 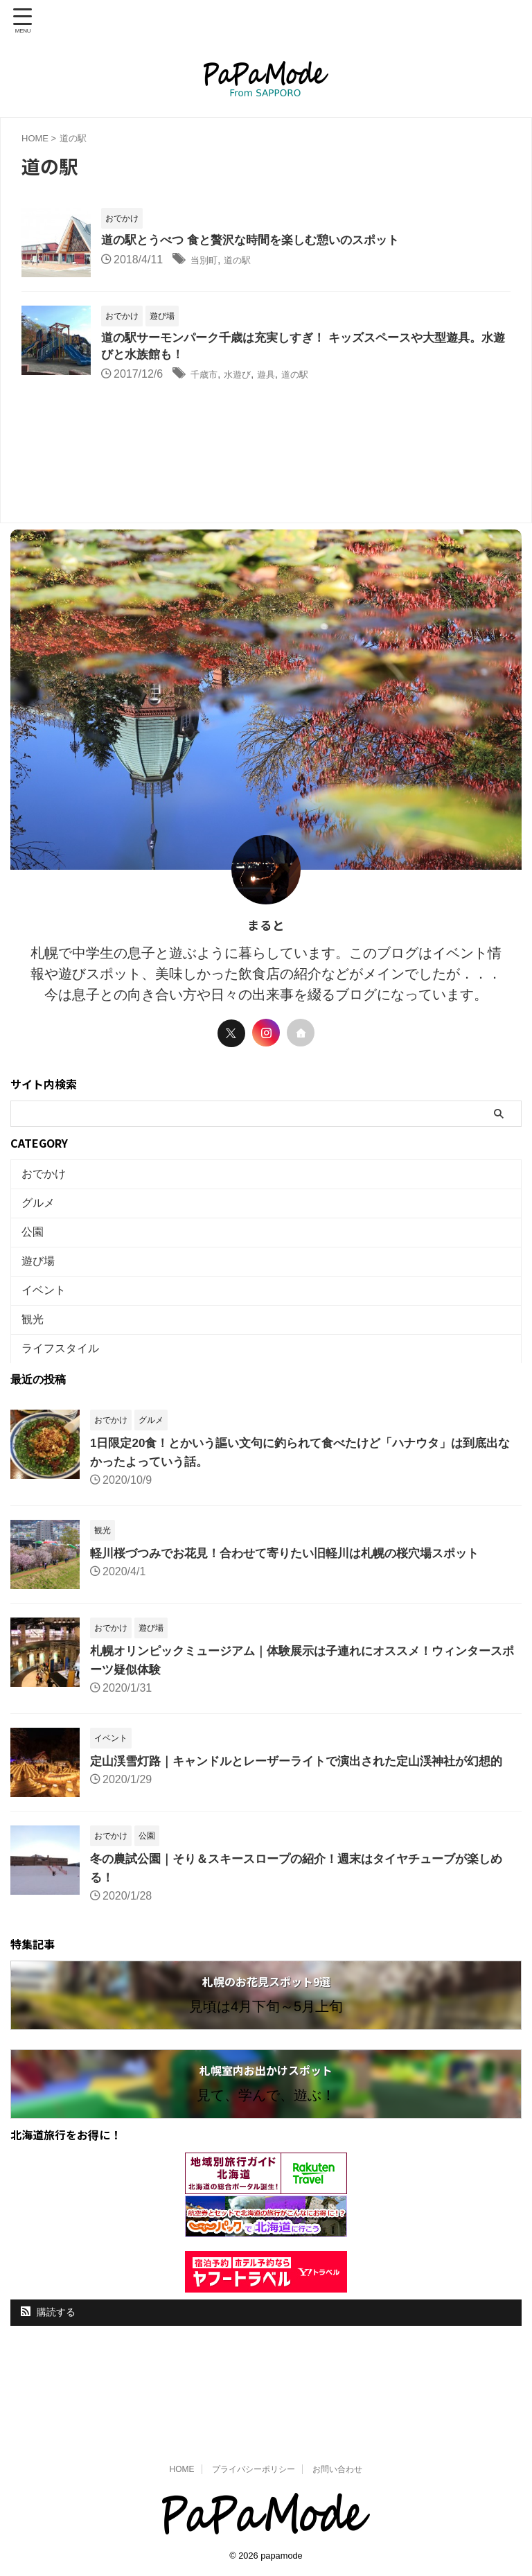 What do you see at coordinates (296, 1604) in the screenshot?
I see `軽川桜づつみでお花見！合わせて寄りたい旧軽川は札幌の桜穴場スポット` at bounding box center [296, 1604].